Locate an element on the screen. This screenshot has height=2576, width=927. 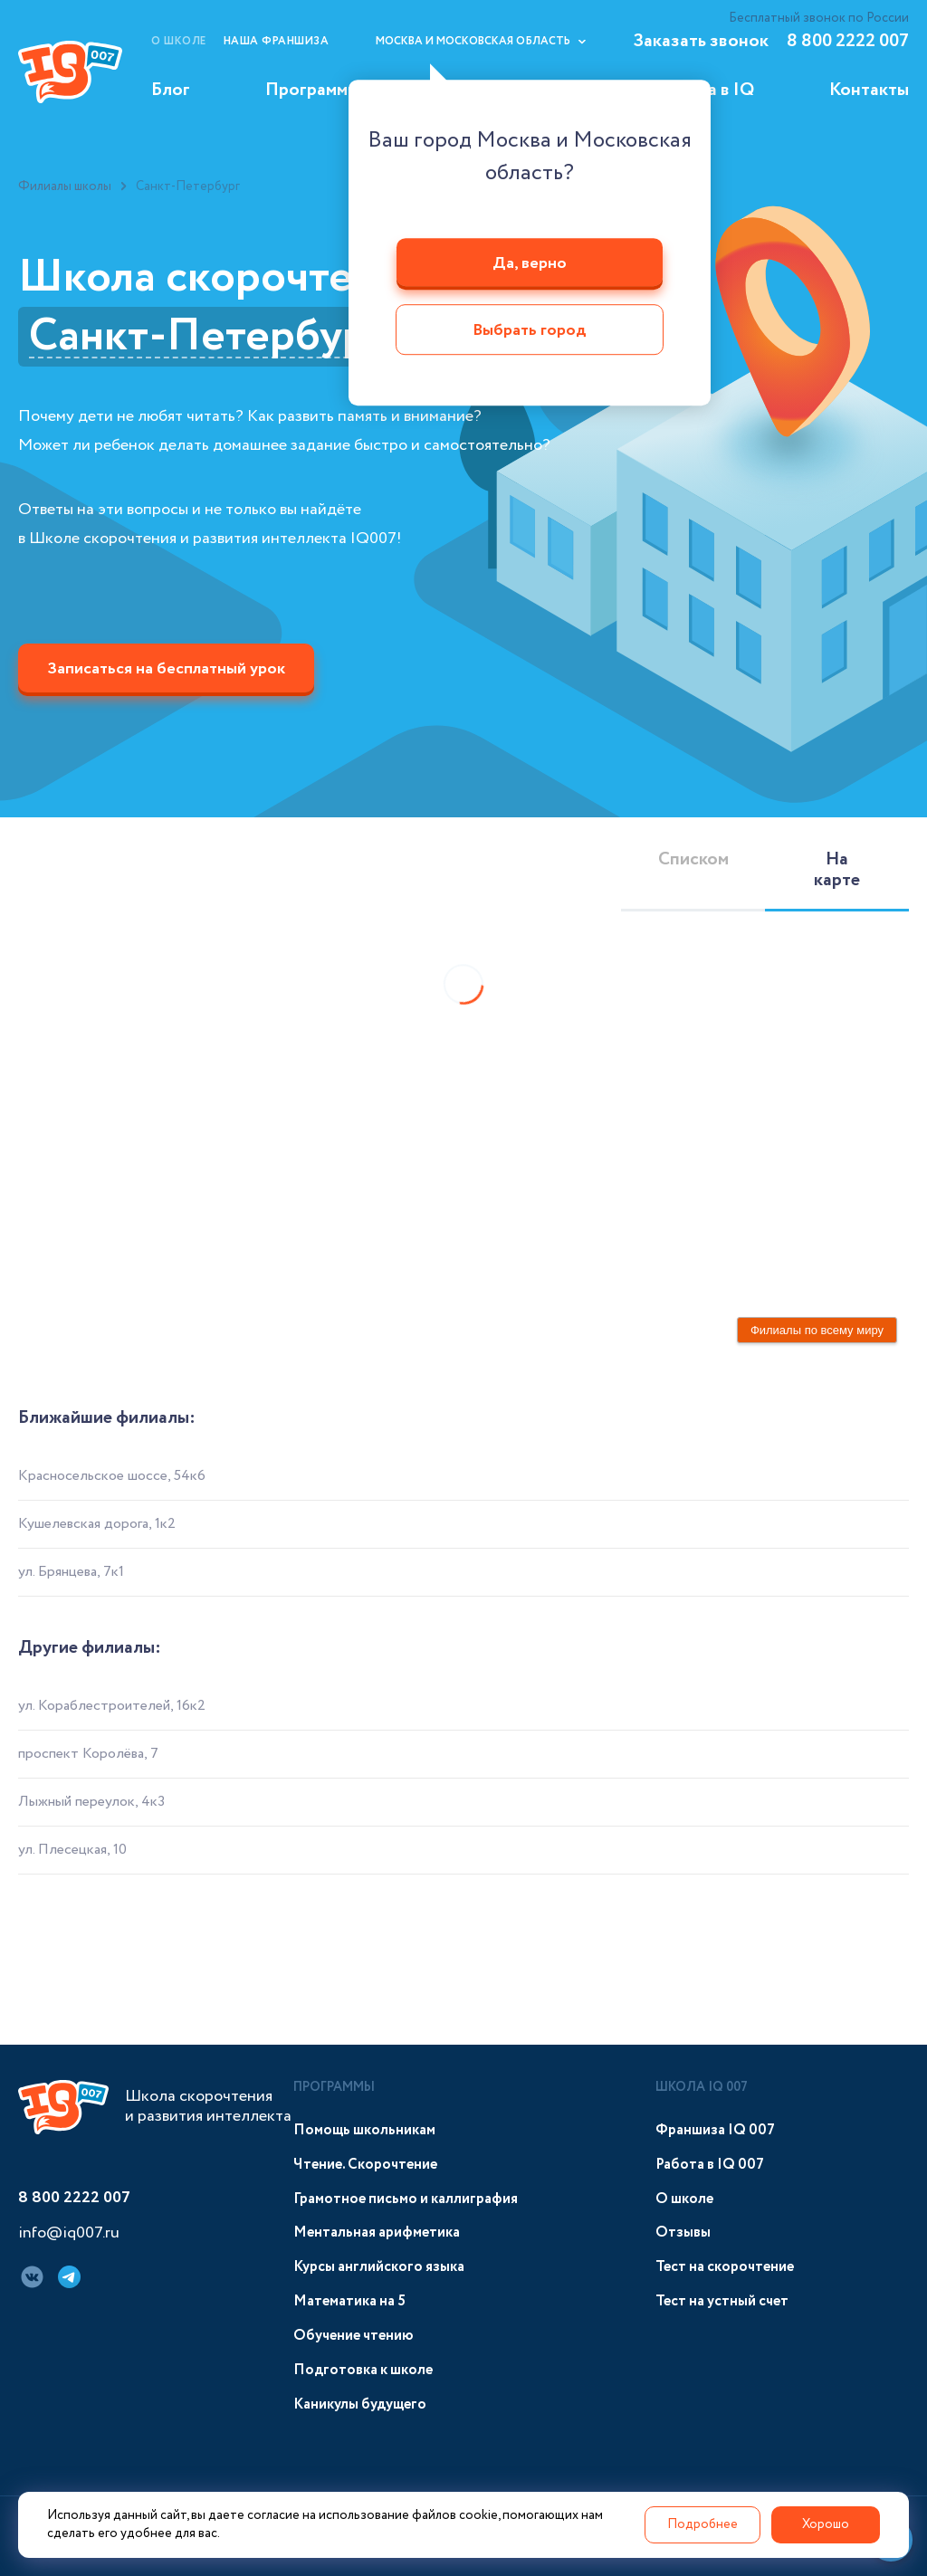
Грамотное письмо и каллиграфия is located at coordinates (405, 2199).